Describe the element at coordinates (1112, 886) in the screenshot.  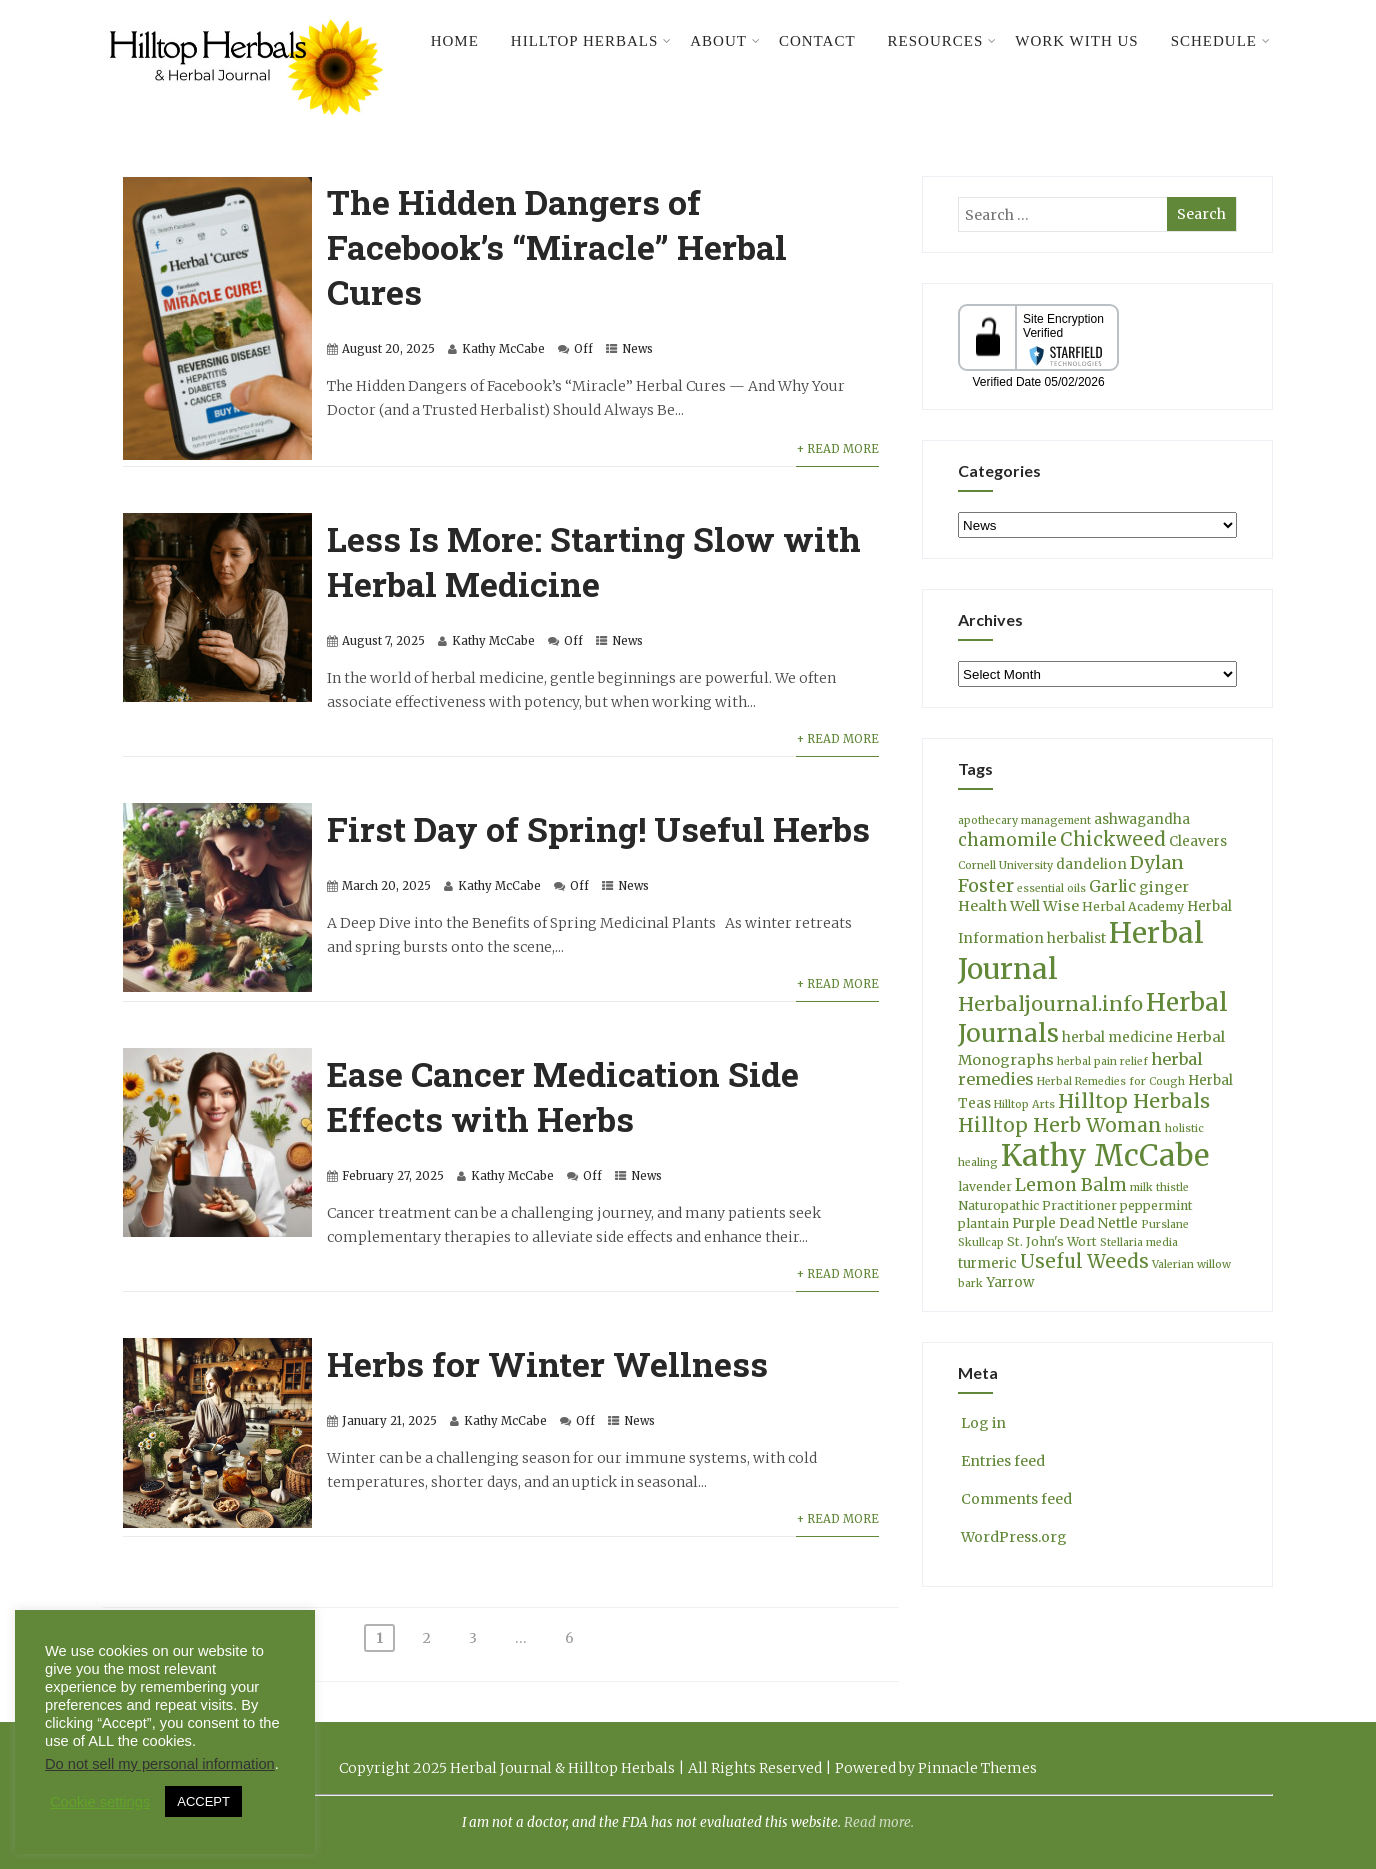
I see `Garlic [Garlic (7 items)]` at that location.